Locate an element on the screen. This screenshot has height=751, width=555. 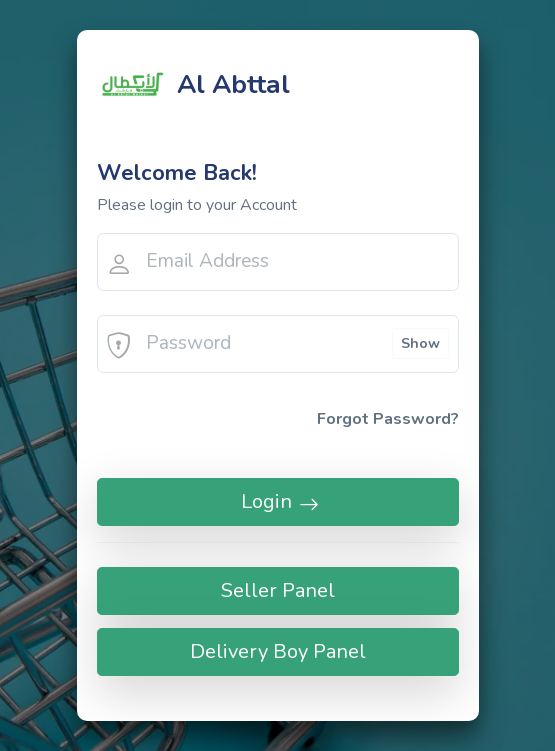
Login is located at coordinates (278, 501).